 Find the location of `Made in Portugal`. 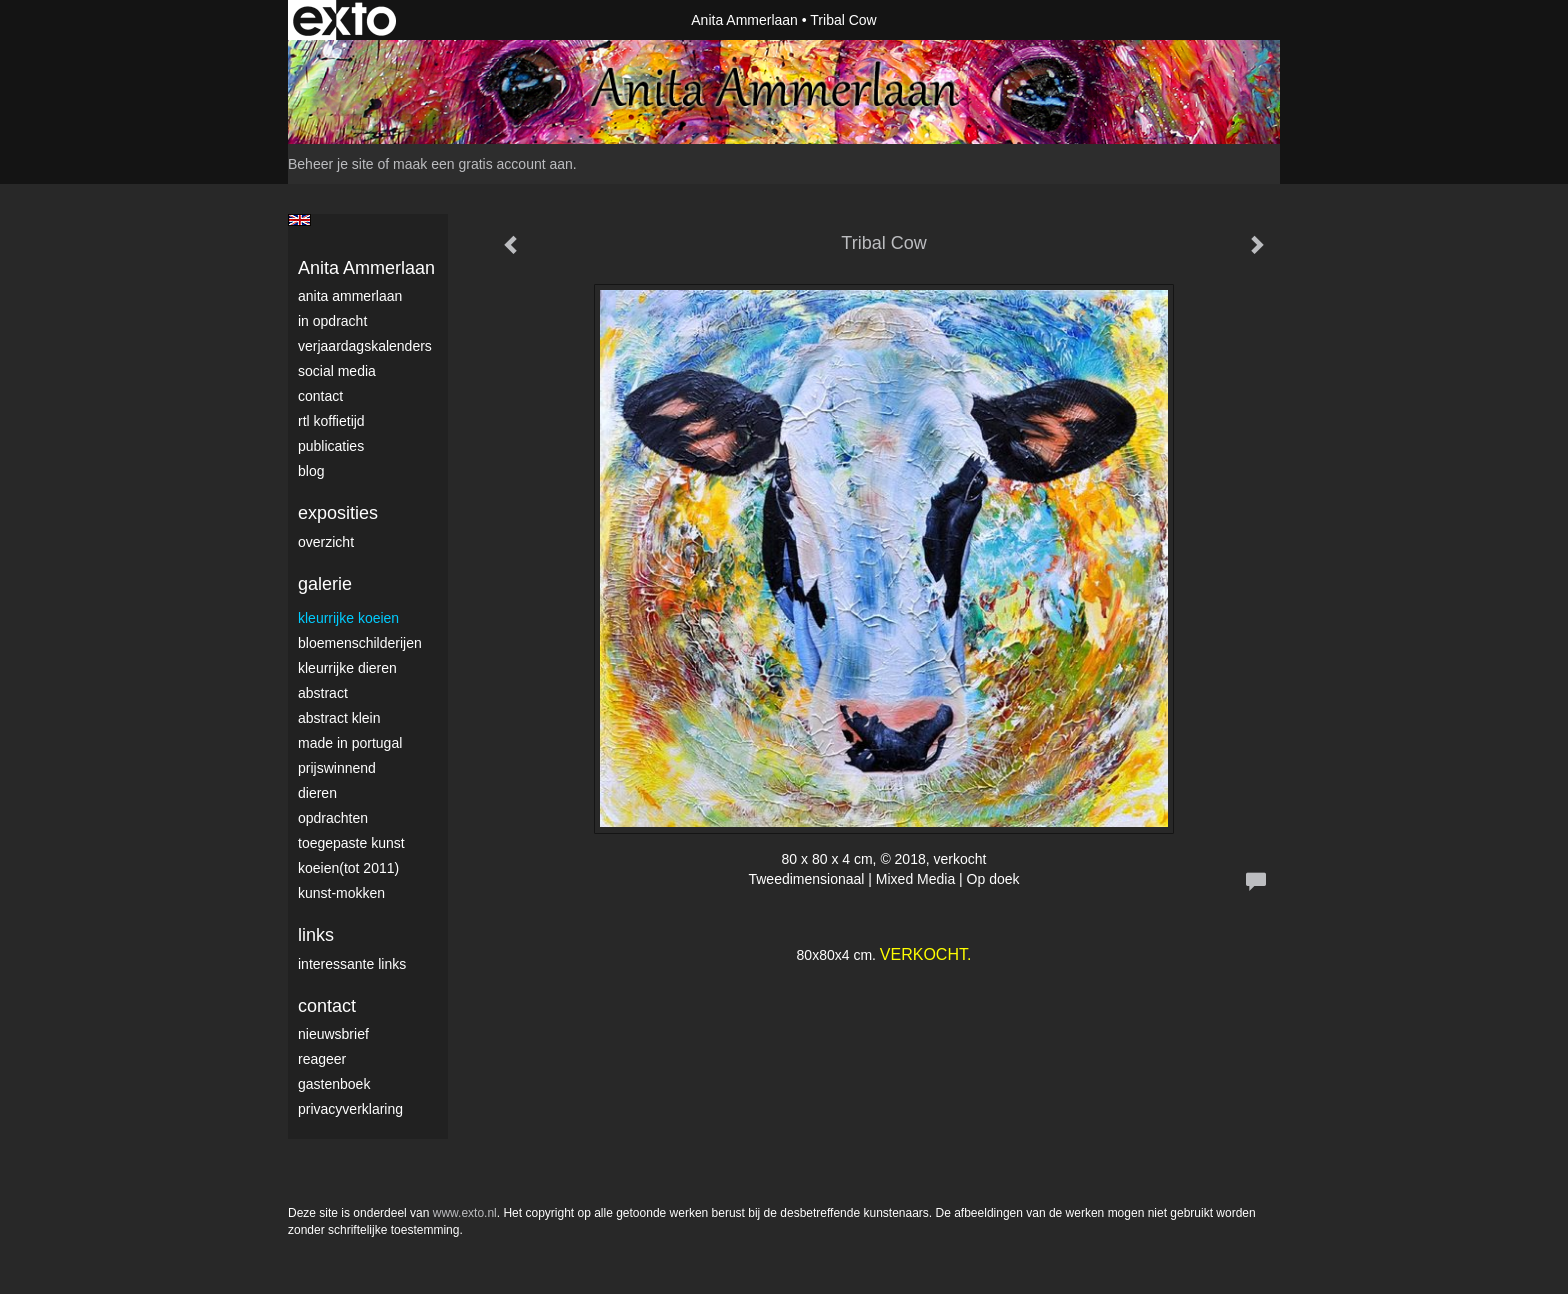

Made in Portugal is located at coordinates (350, 743).